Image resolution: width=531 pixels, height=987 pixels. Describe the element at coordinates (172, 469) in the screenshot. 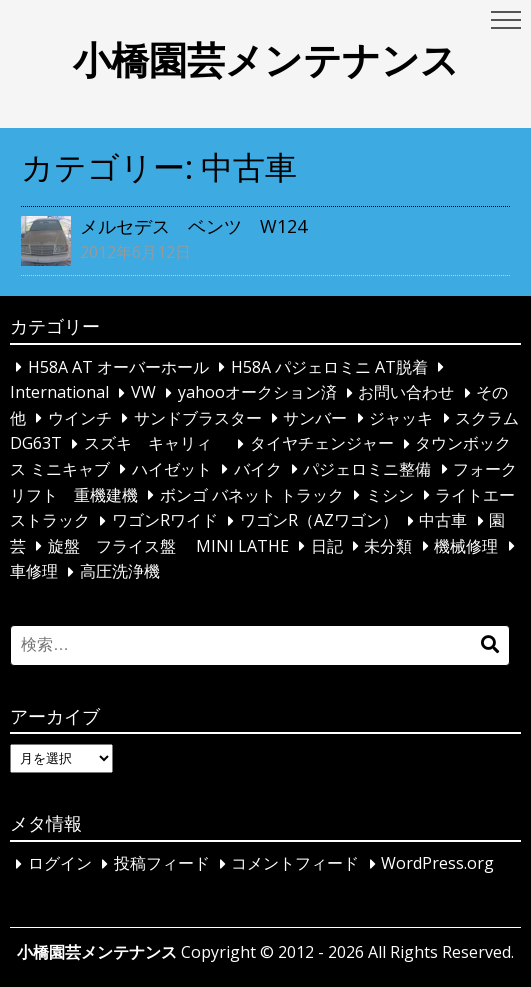

I see `ハイゼット` at that location.